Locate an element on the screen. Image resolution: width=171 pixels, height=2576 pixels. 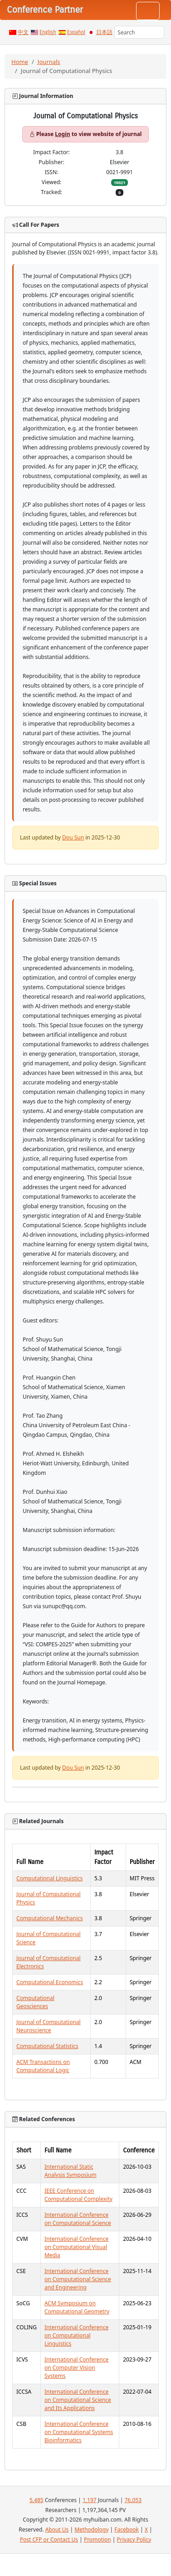
日本語 is located at coordinates (104, 32).